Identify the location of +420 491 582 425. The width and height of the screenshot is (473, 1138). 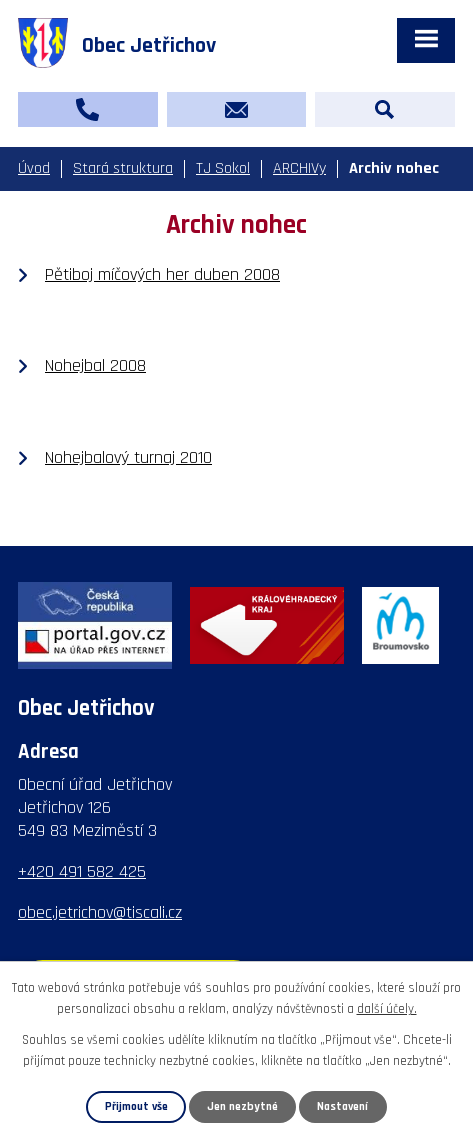
(82, 871).